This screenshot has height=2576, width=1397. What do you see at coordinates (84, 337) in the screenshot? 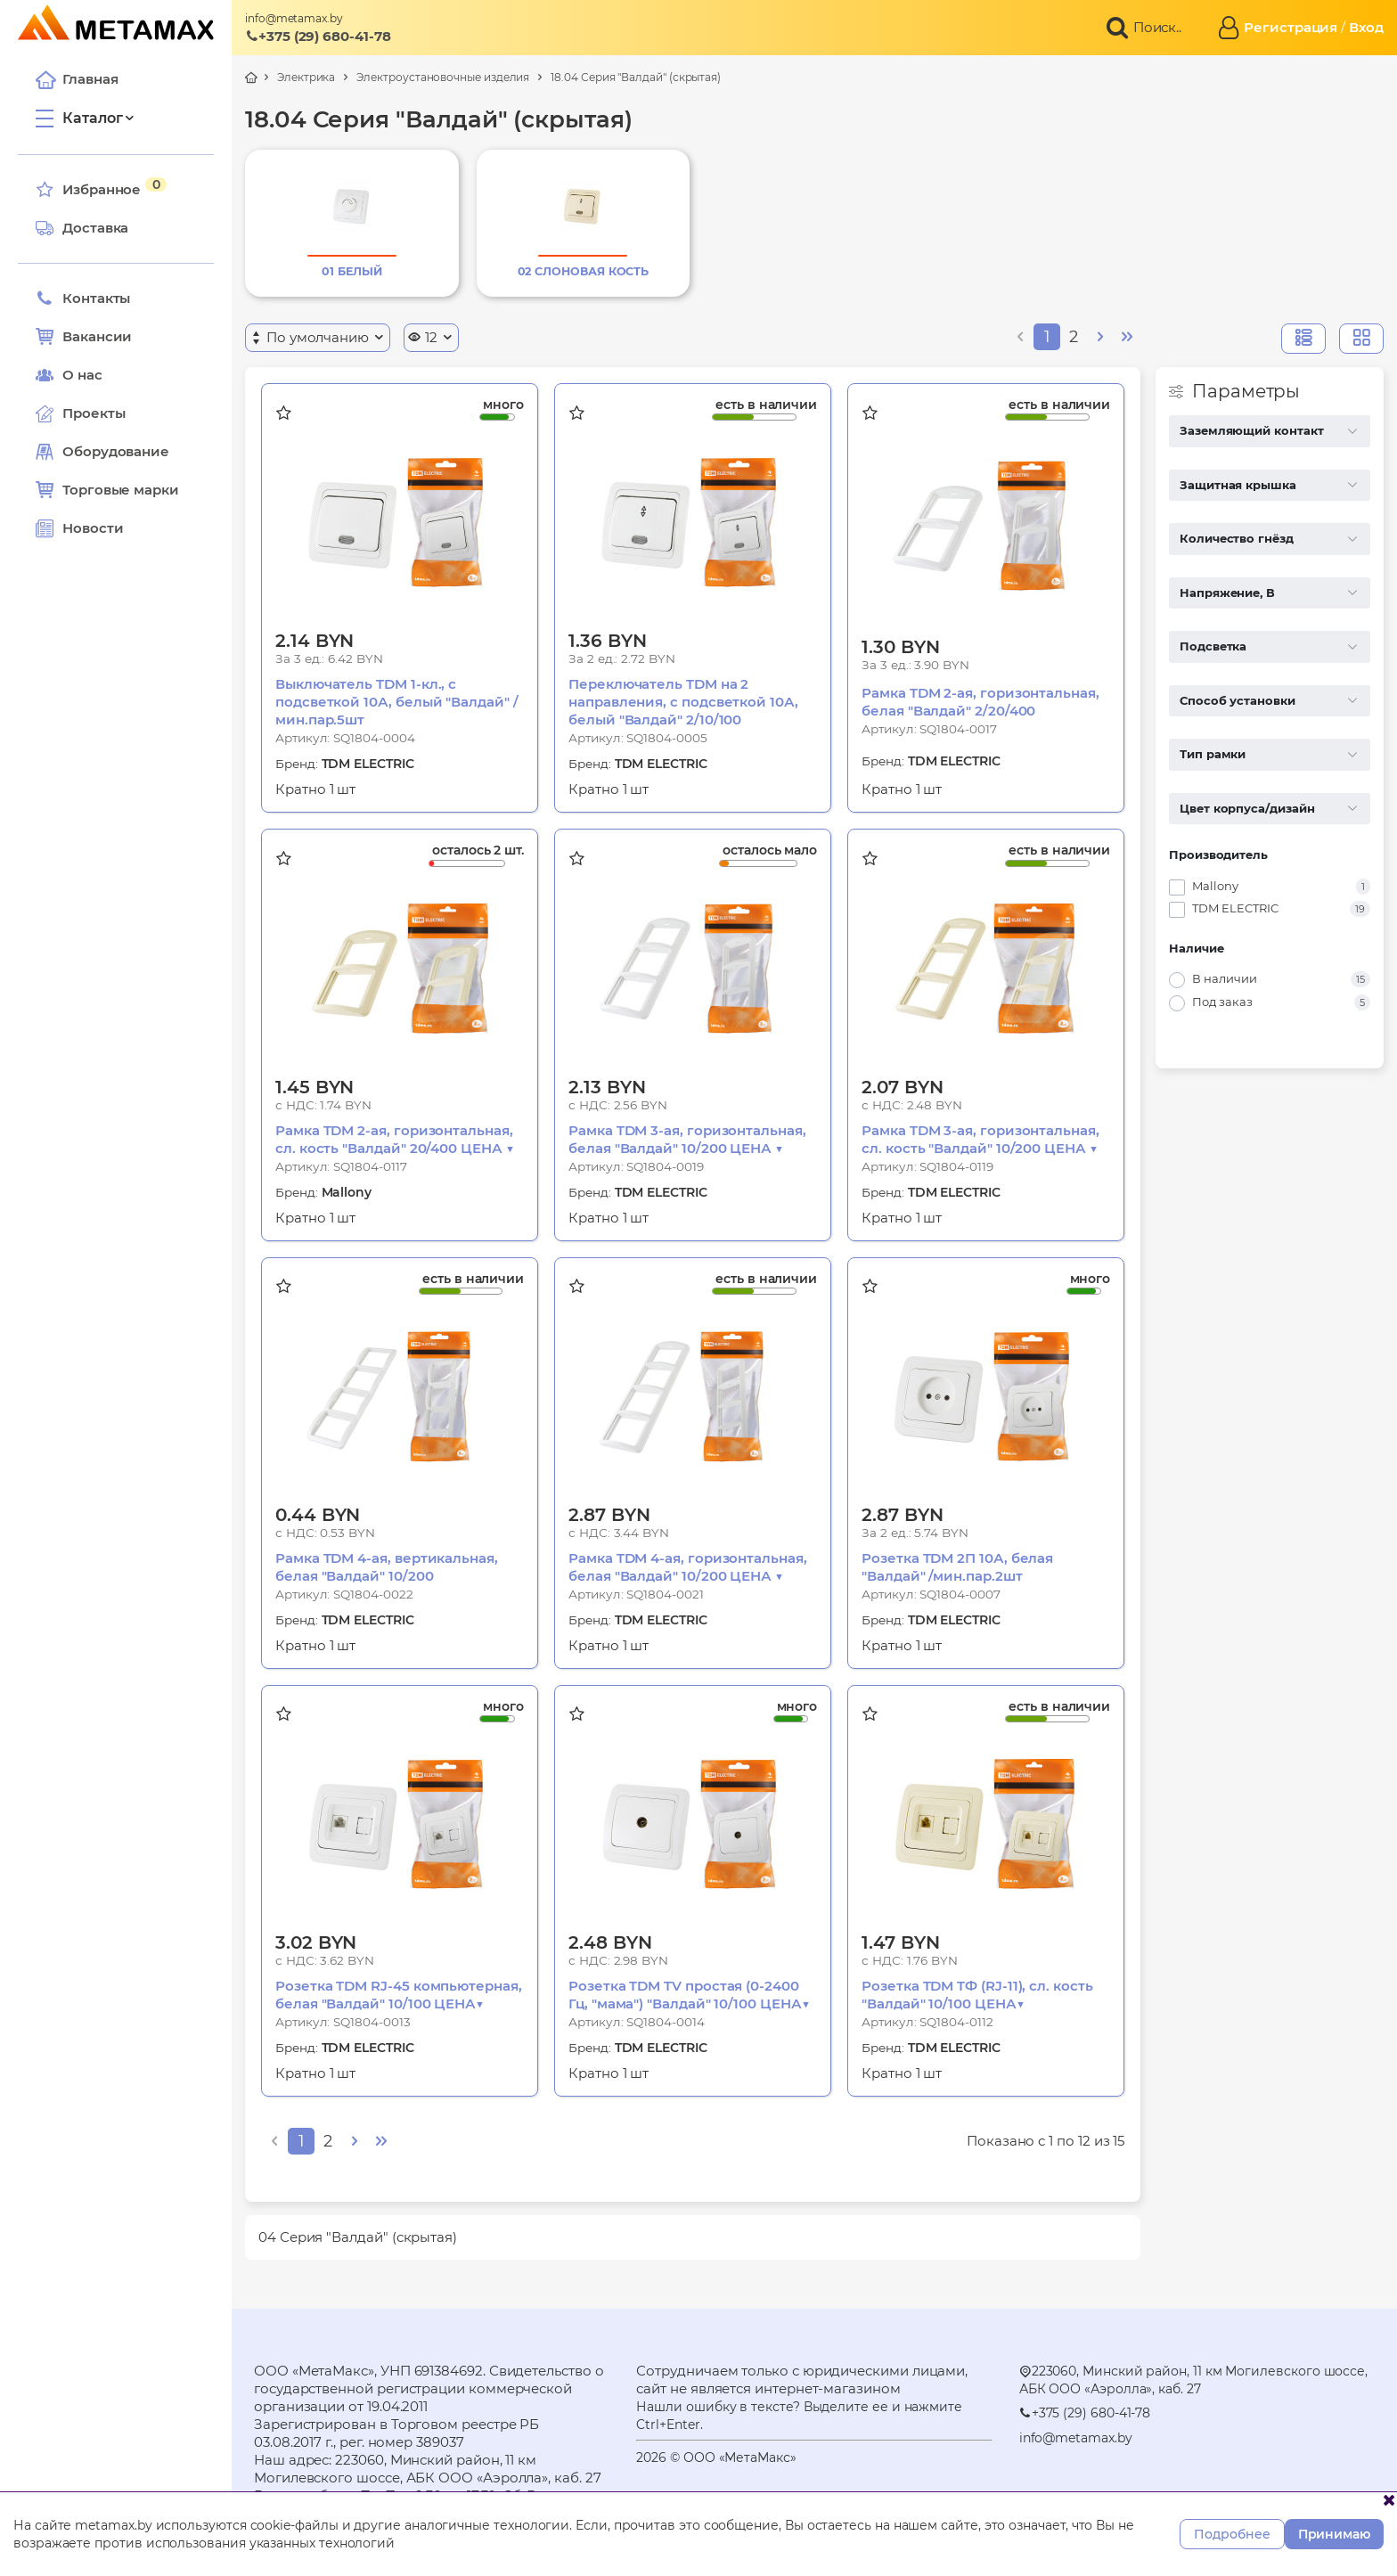
I see `Вакансии` at bounding box center [84, 337].